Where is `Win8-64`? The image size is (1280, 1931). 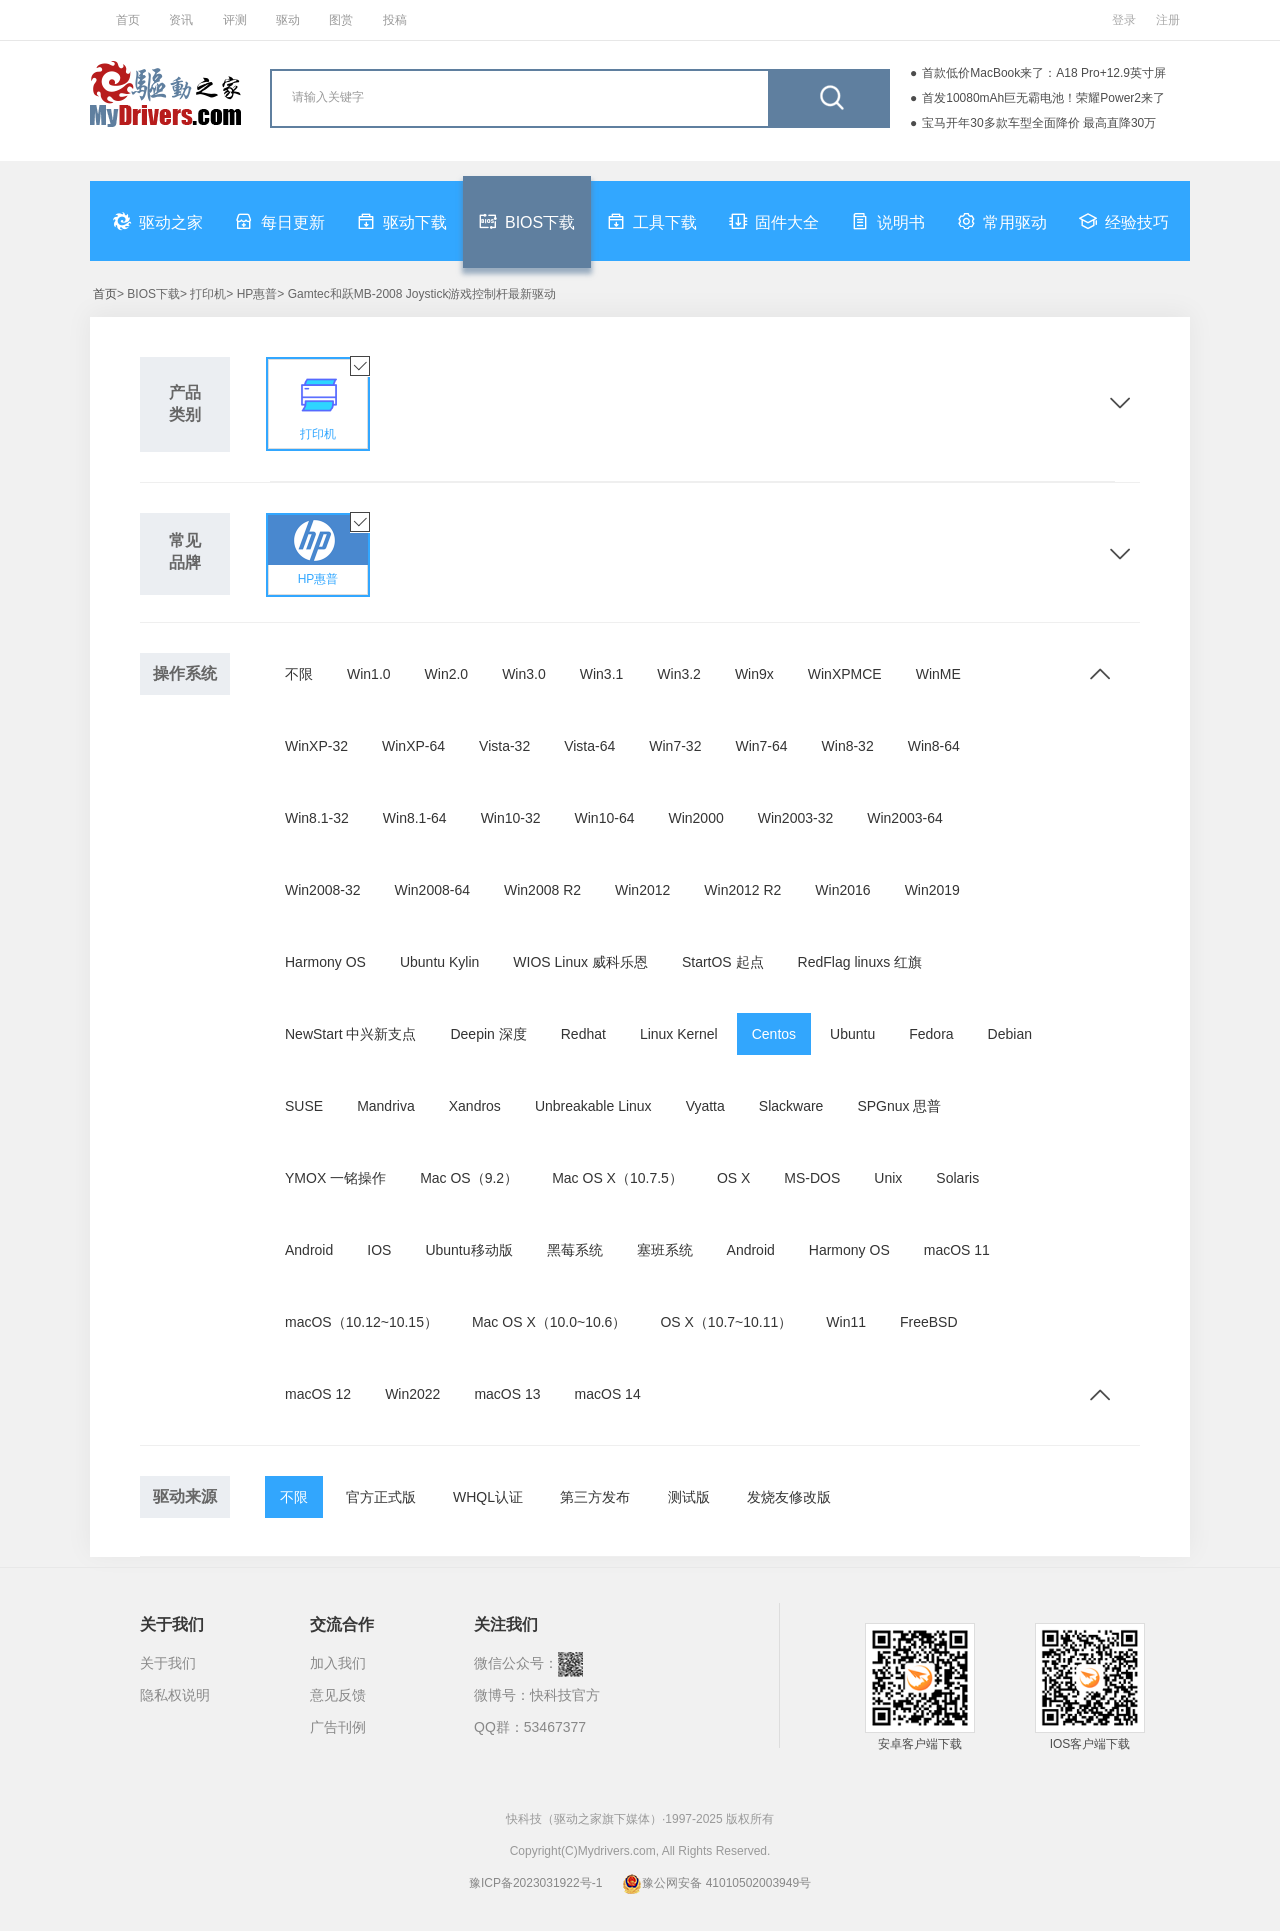 Win8-64 is located at coordinates (934, 746).